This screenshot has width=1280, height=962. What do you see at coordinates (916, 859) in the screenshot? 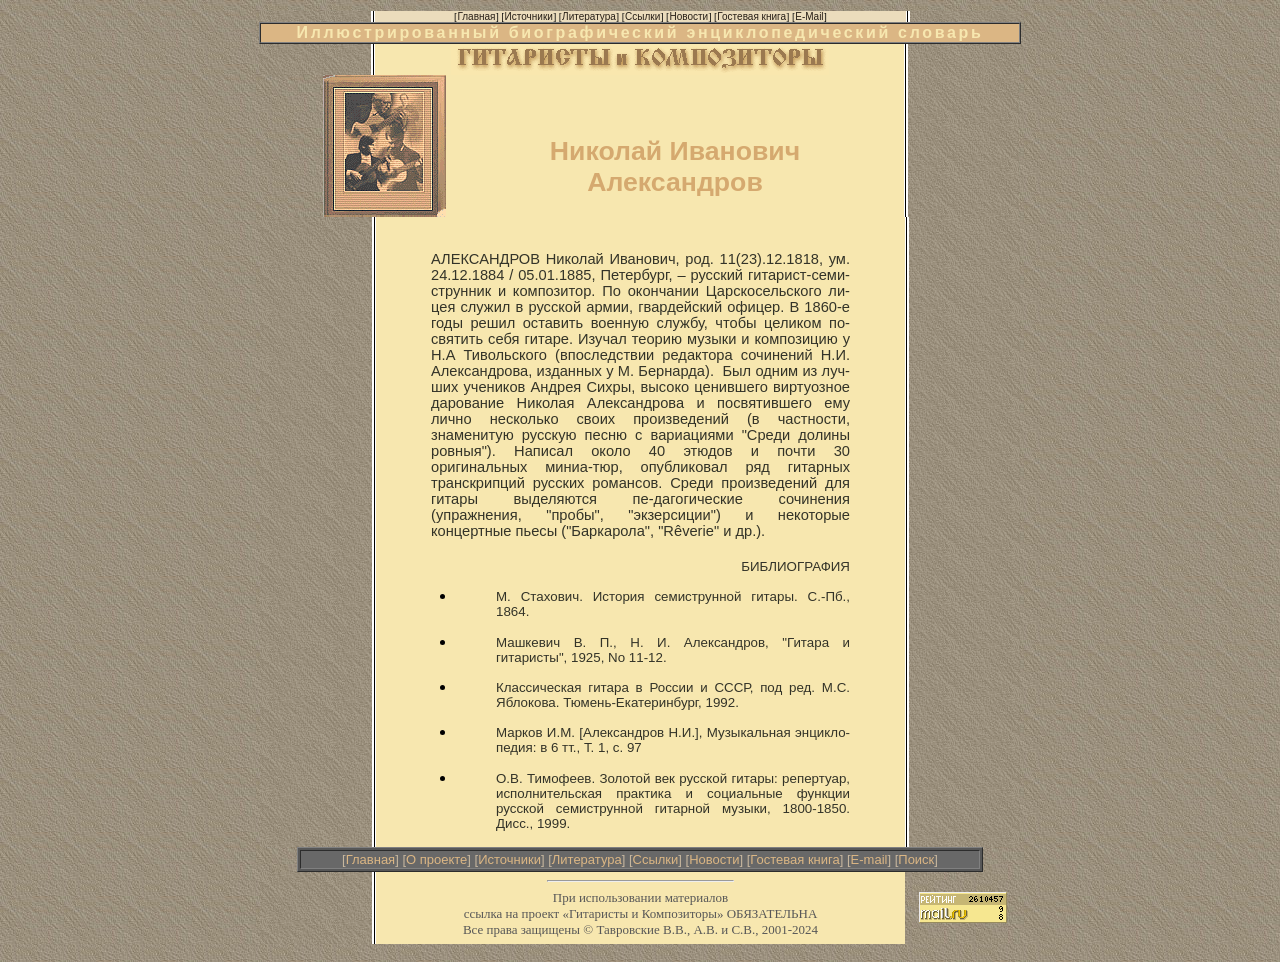
I see `Поиск` at bounding box center [916, 859].